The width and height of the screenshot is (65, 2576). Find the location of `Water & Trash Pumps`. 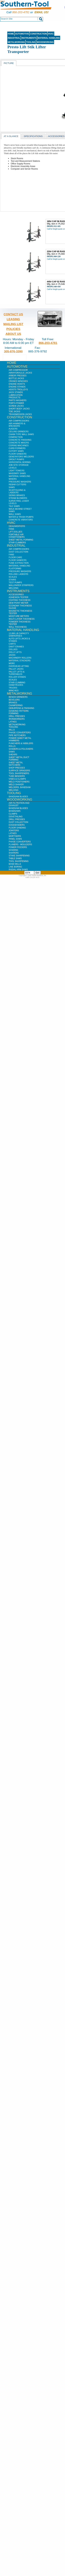

Water & Trash Pumps is located at coordinates (21, 517).